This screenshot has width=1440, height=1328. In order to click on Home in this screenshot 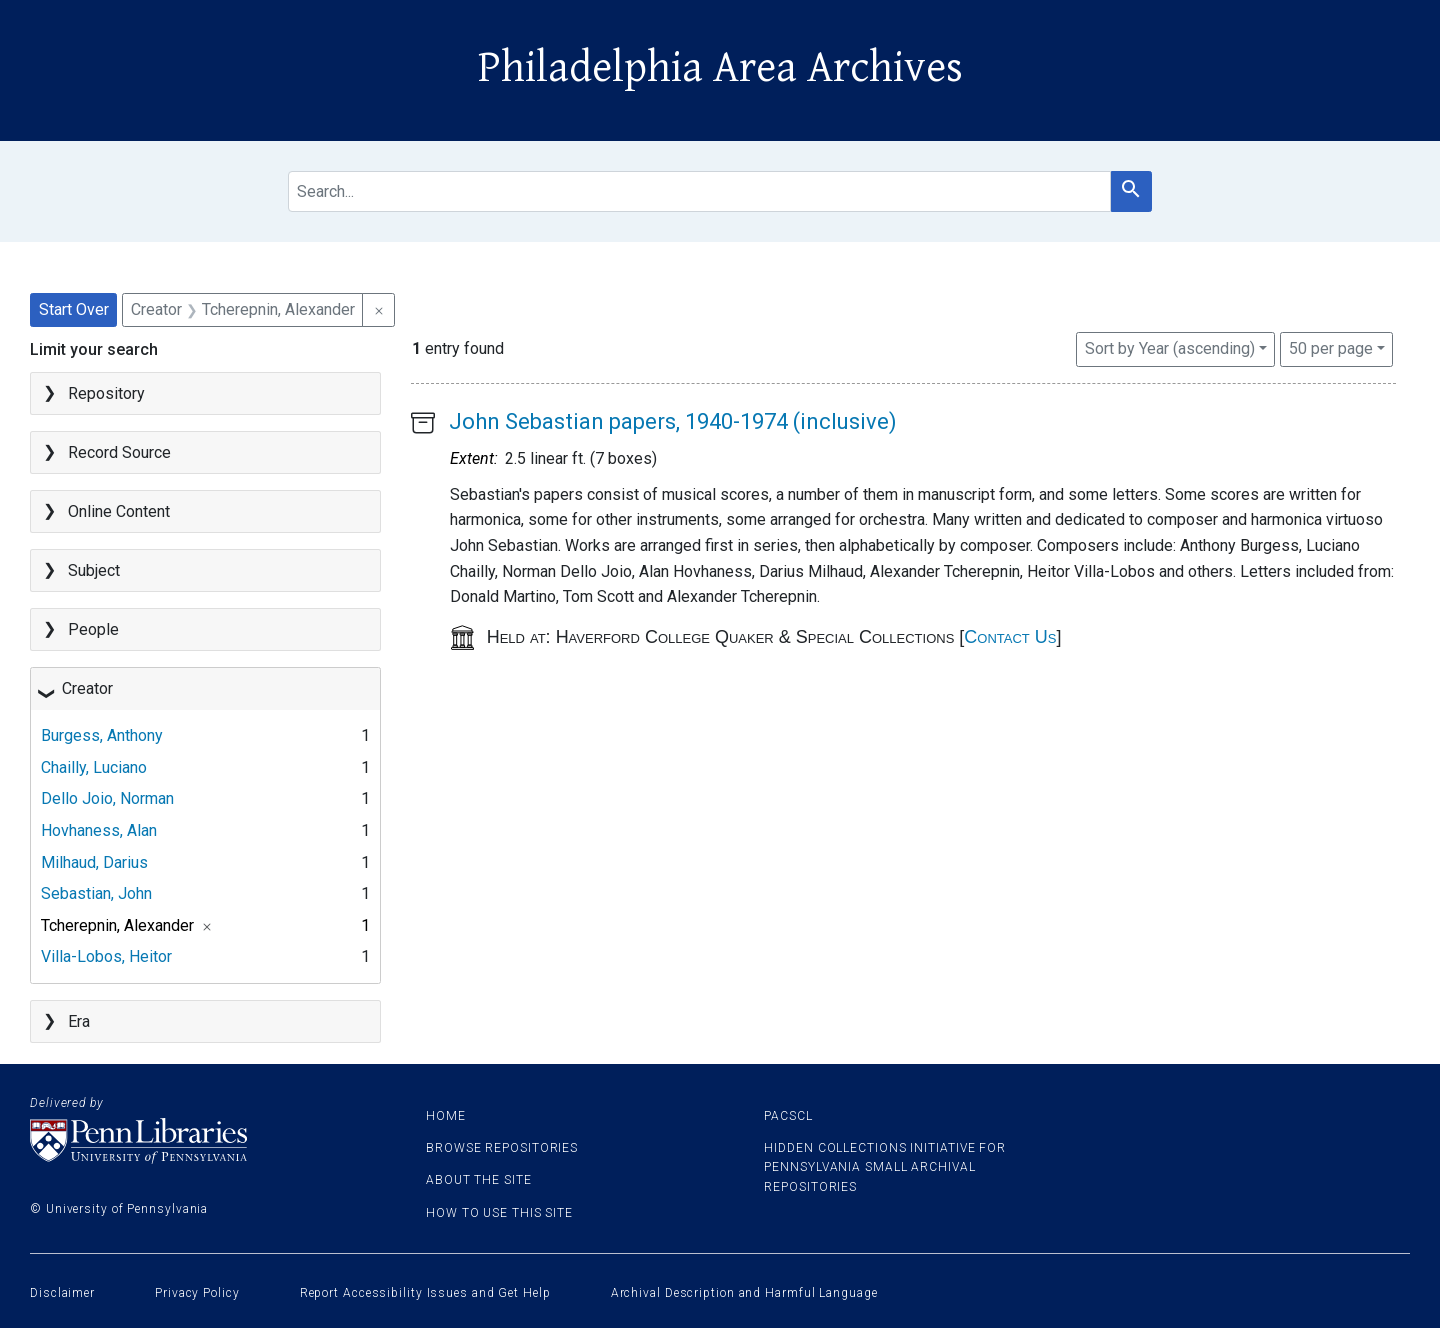, I will do `click(446, 1116)`.